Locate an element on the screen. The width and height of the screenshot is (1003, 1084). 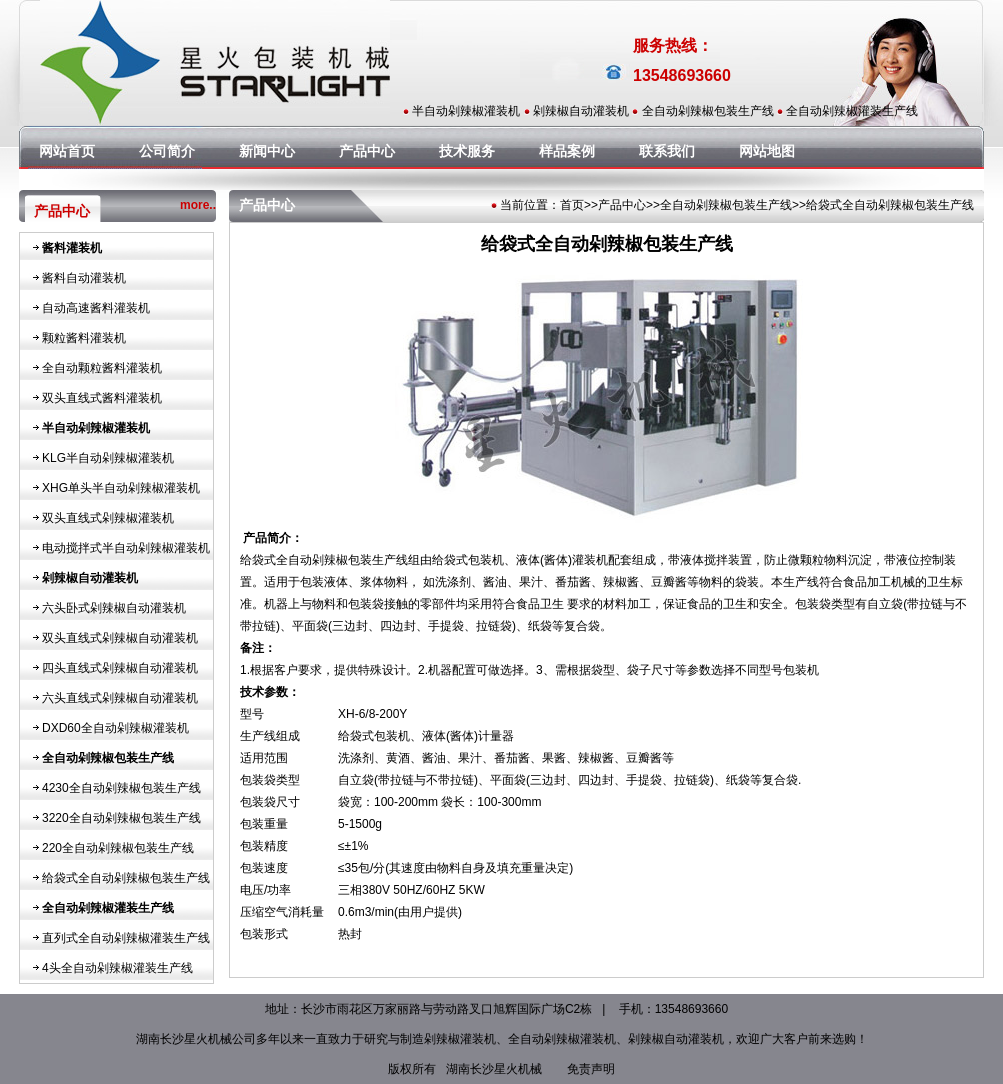
more.. is located at coordinates (198, 205).